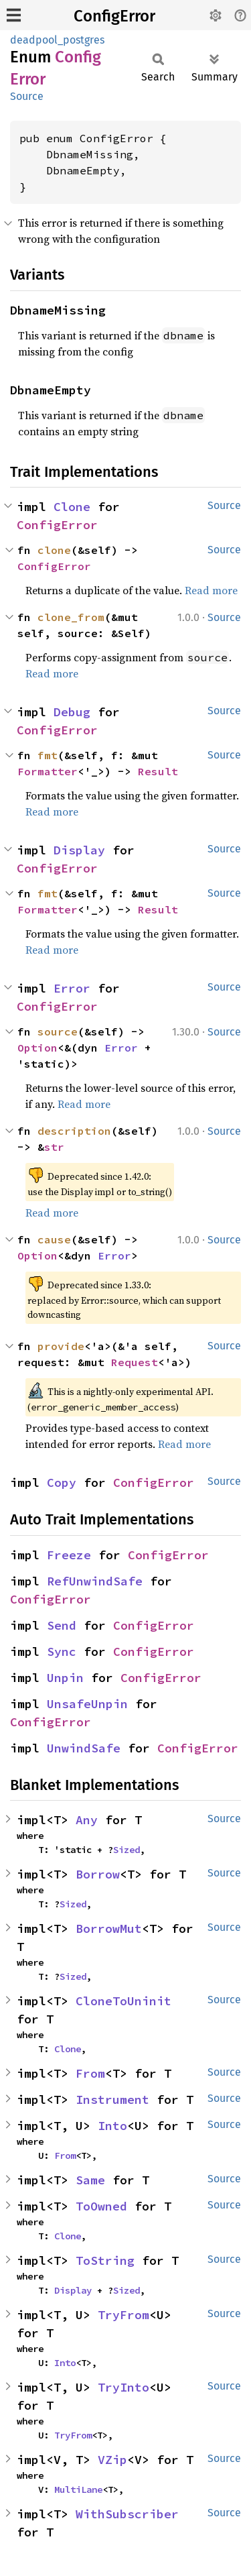 This screenshot has height=2576, width=251. I want to click on Option, so click(37, 1047).